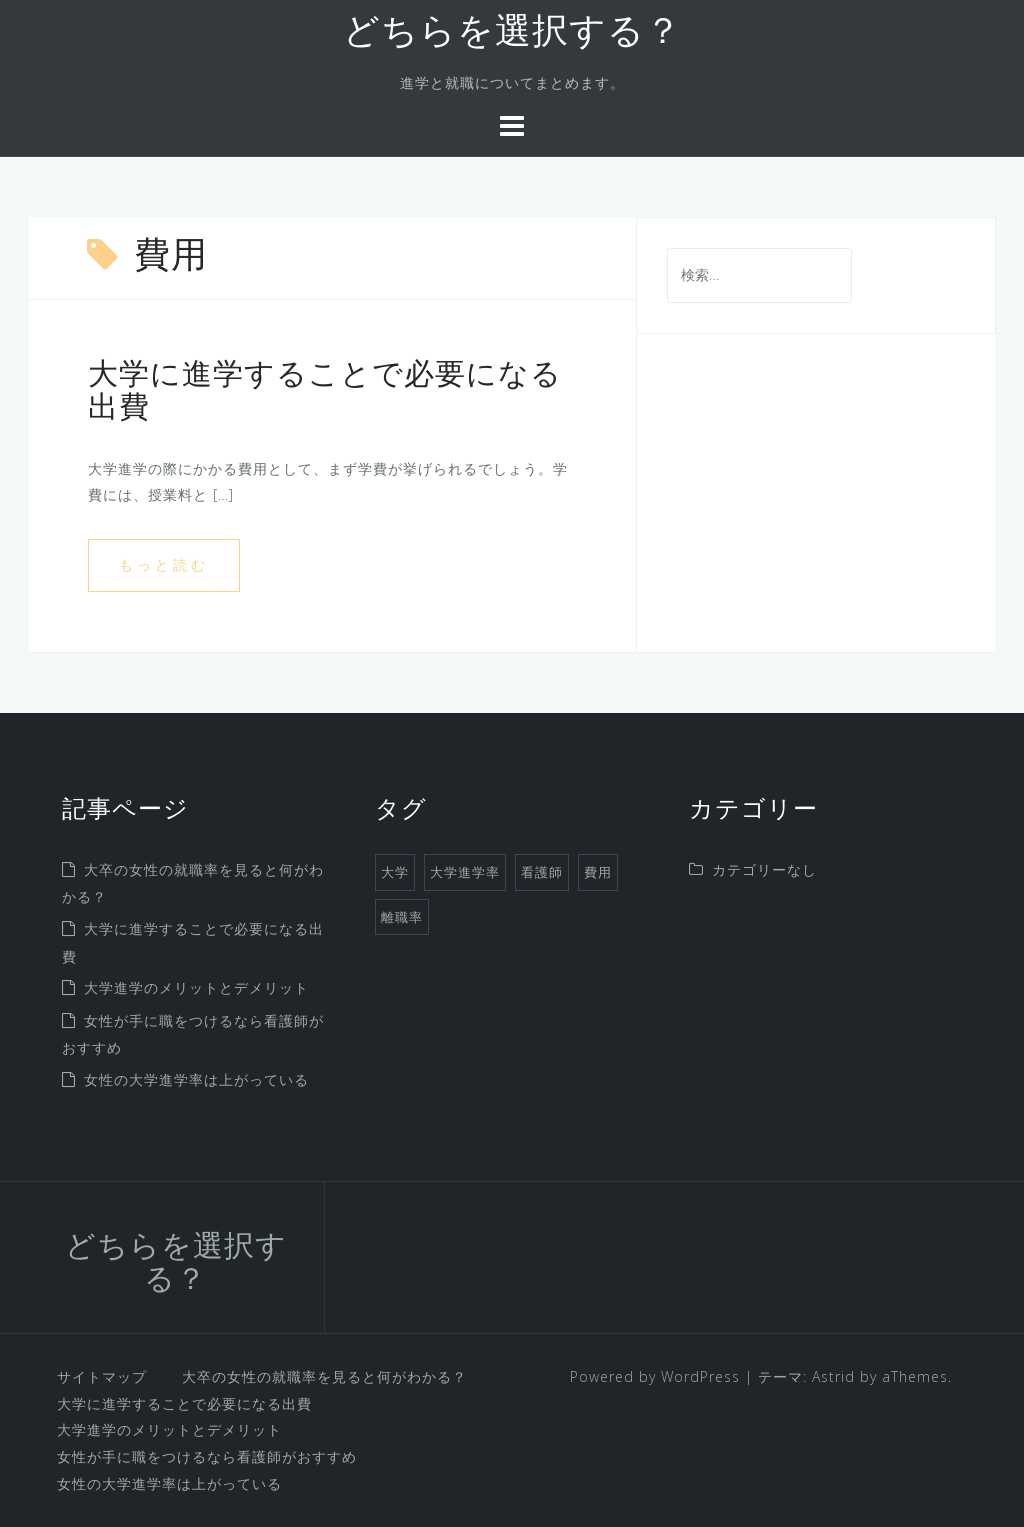  I want to click on 女性の大学進学率は上がっている, so click(196, 1079).